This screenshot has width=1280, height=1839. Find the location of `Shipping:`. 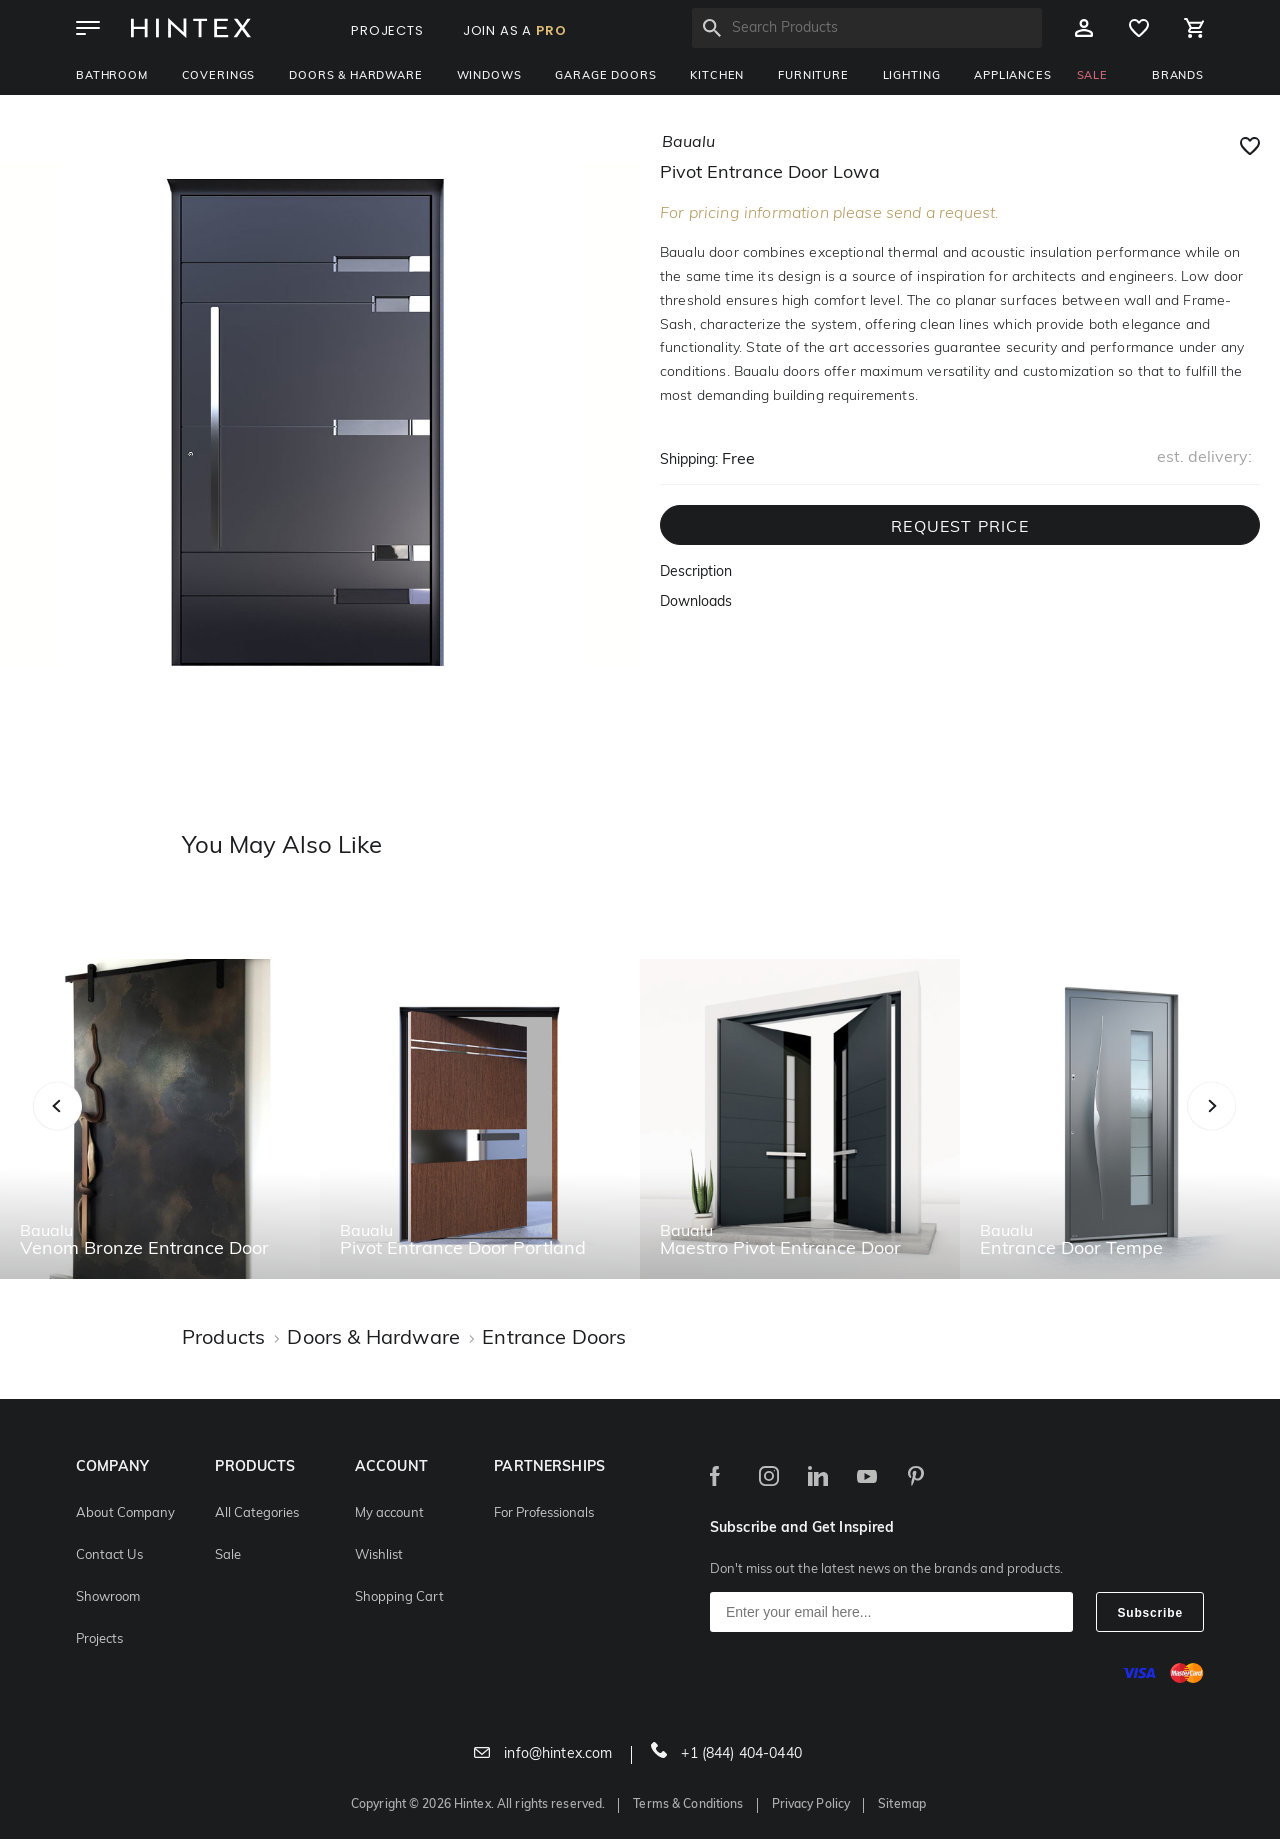

Shipping: is located at coordinates (689, 460).